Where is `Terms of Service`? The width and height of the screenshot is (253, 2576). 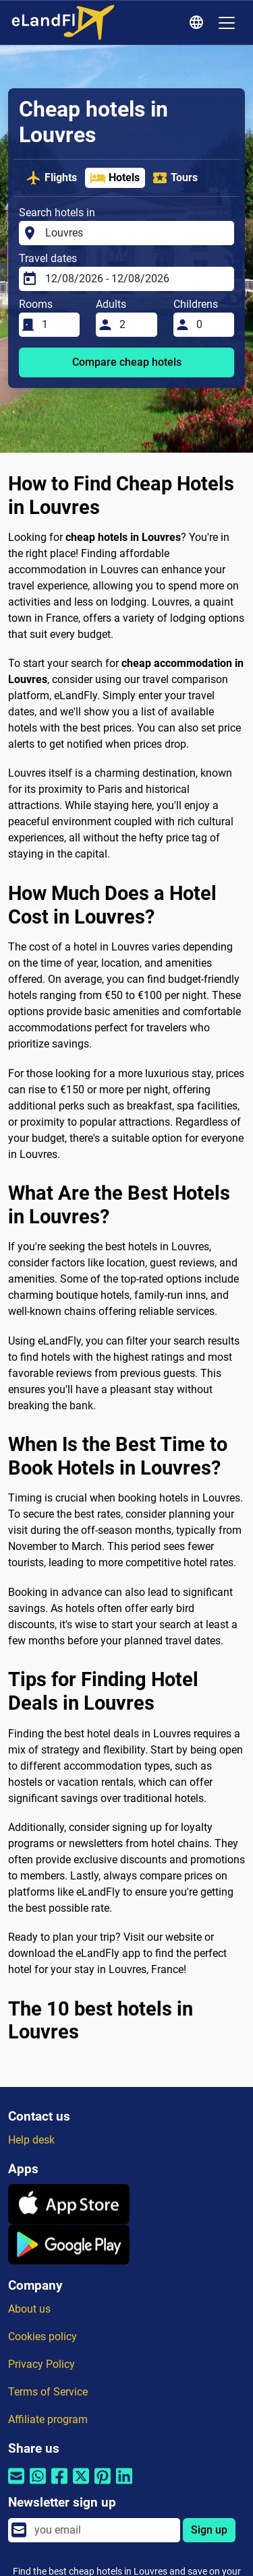 Terms of Service is located at coordinates (48, 2391).